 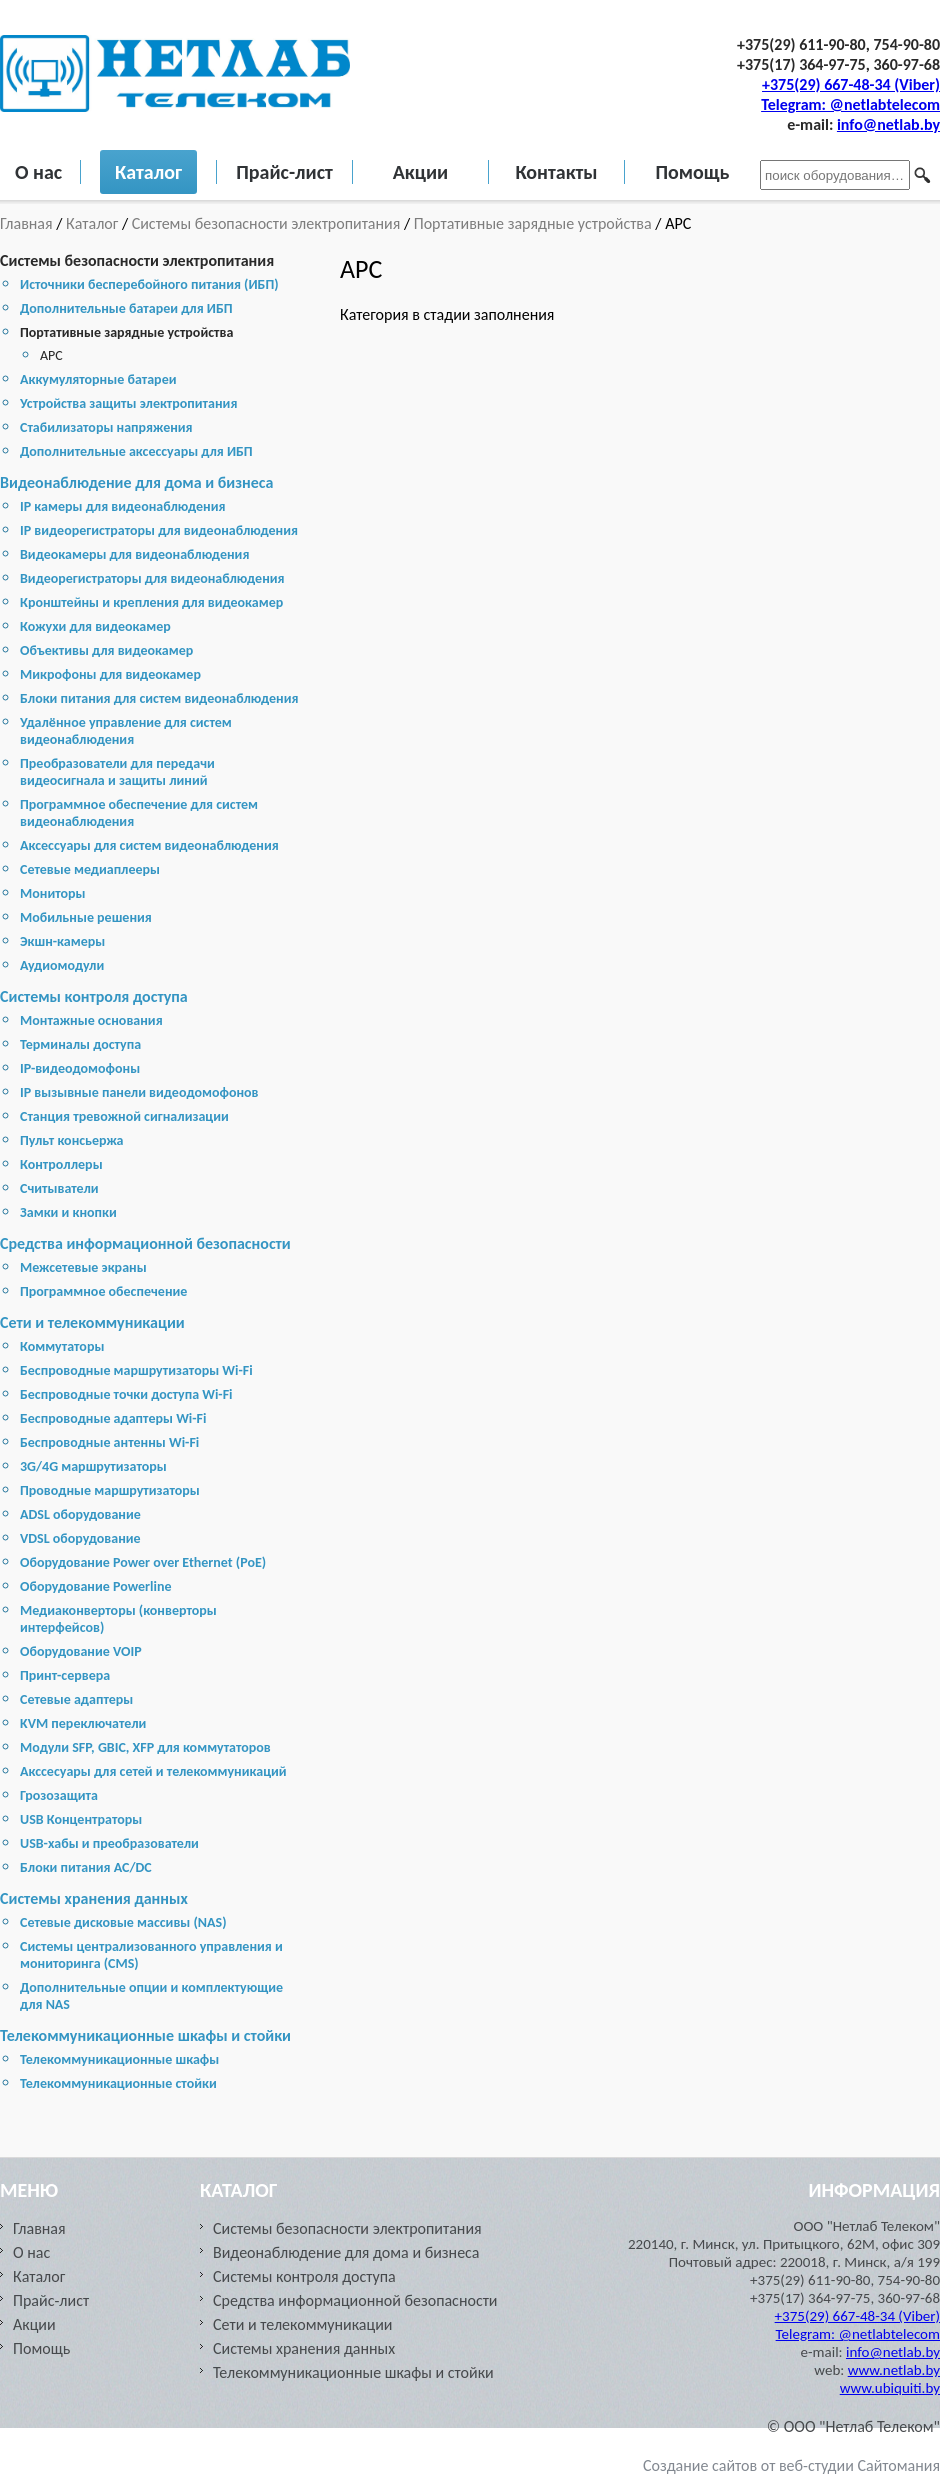 I want to click on KVM переключатели, so click(x=83, y=1723).